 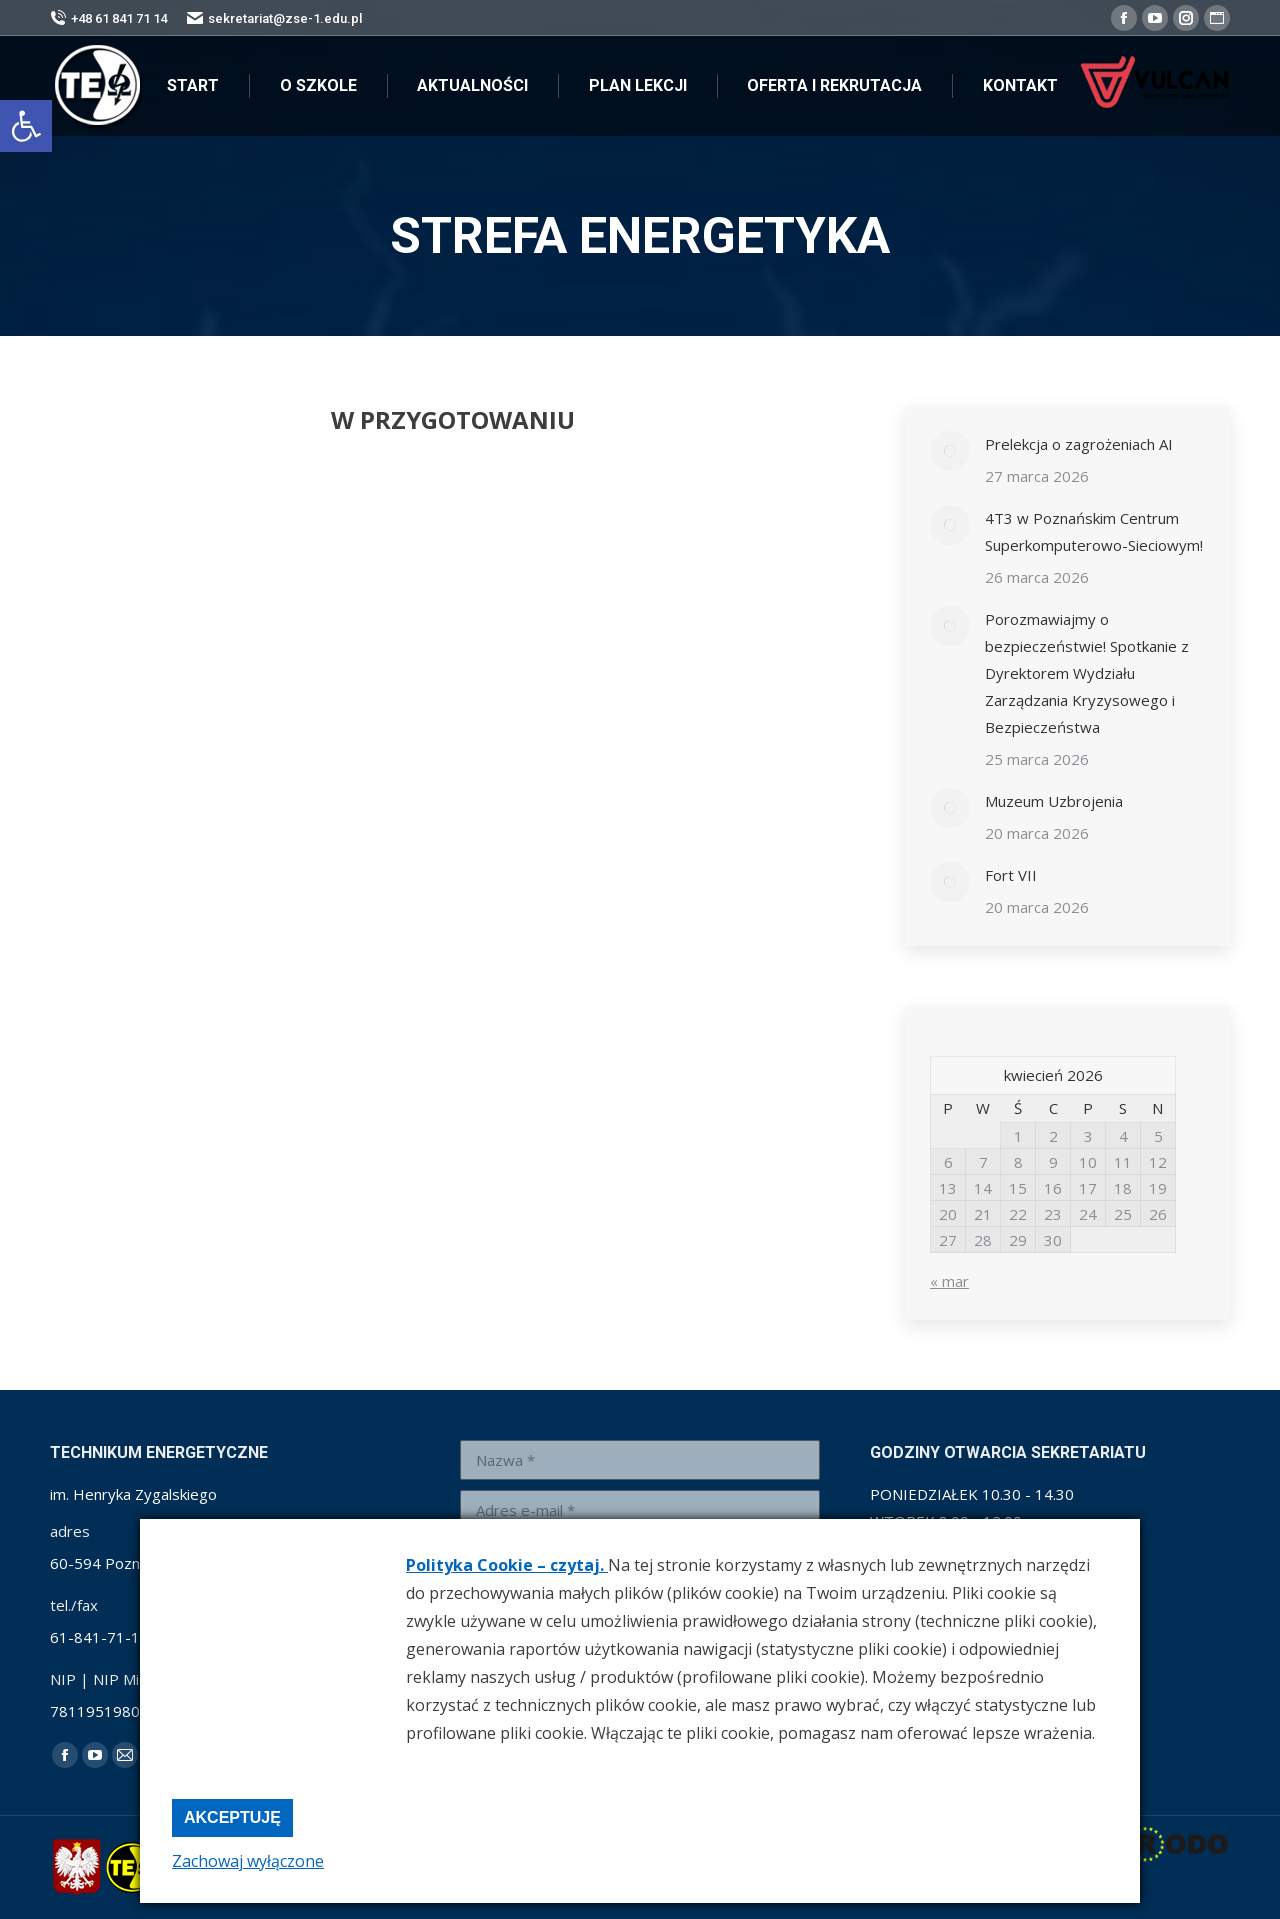 What do you see at coordinates (507, 1565) in the screenshot?
I see `Polityka Cookie – czytaj. [link]` at bounding box center [507, 1565].